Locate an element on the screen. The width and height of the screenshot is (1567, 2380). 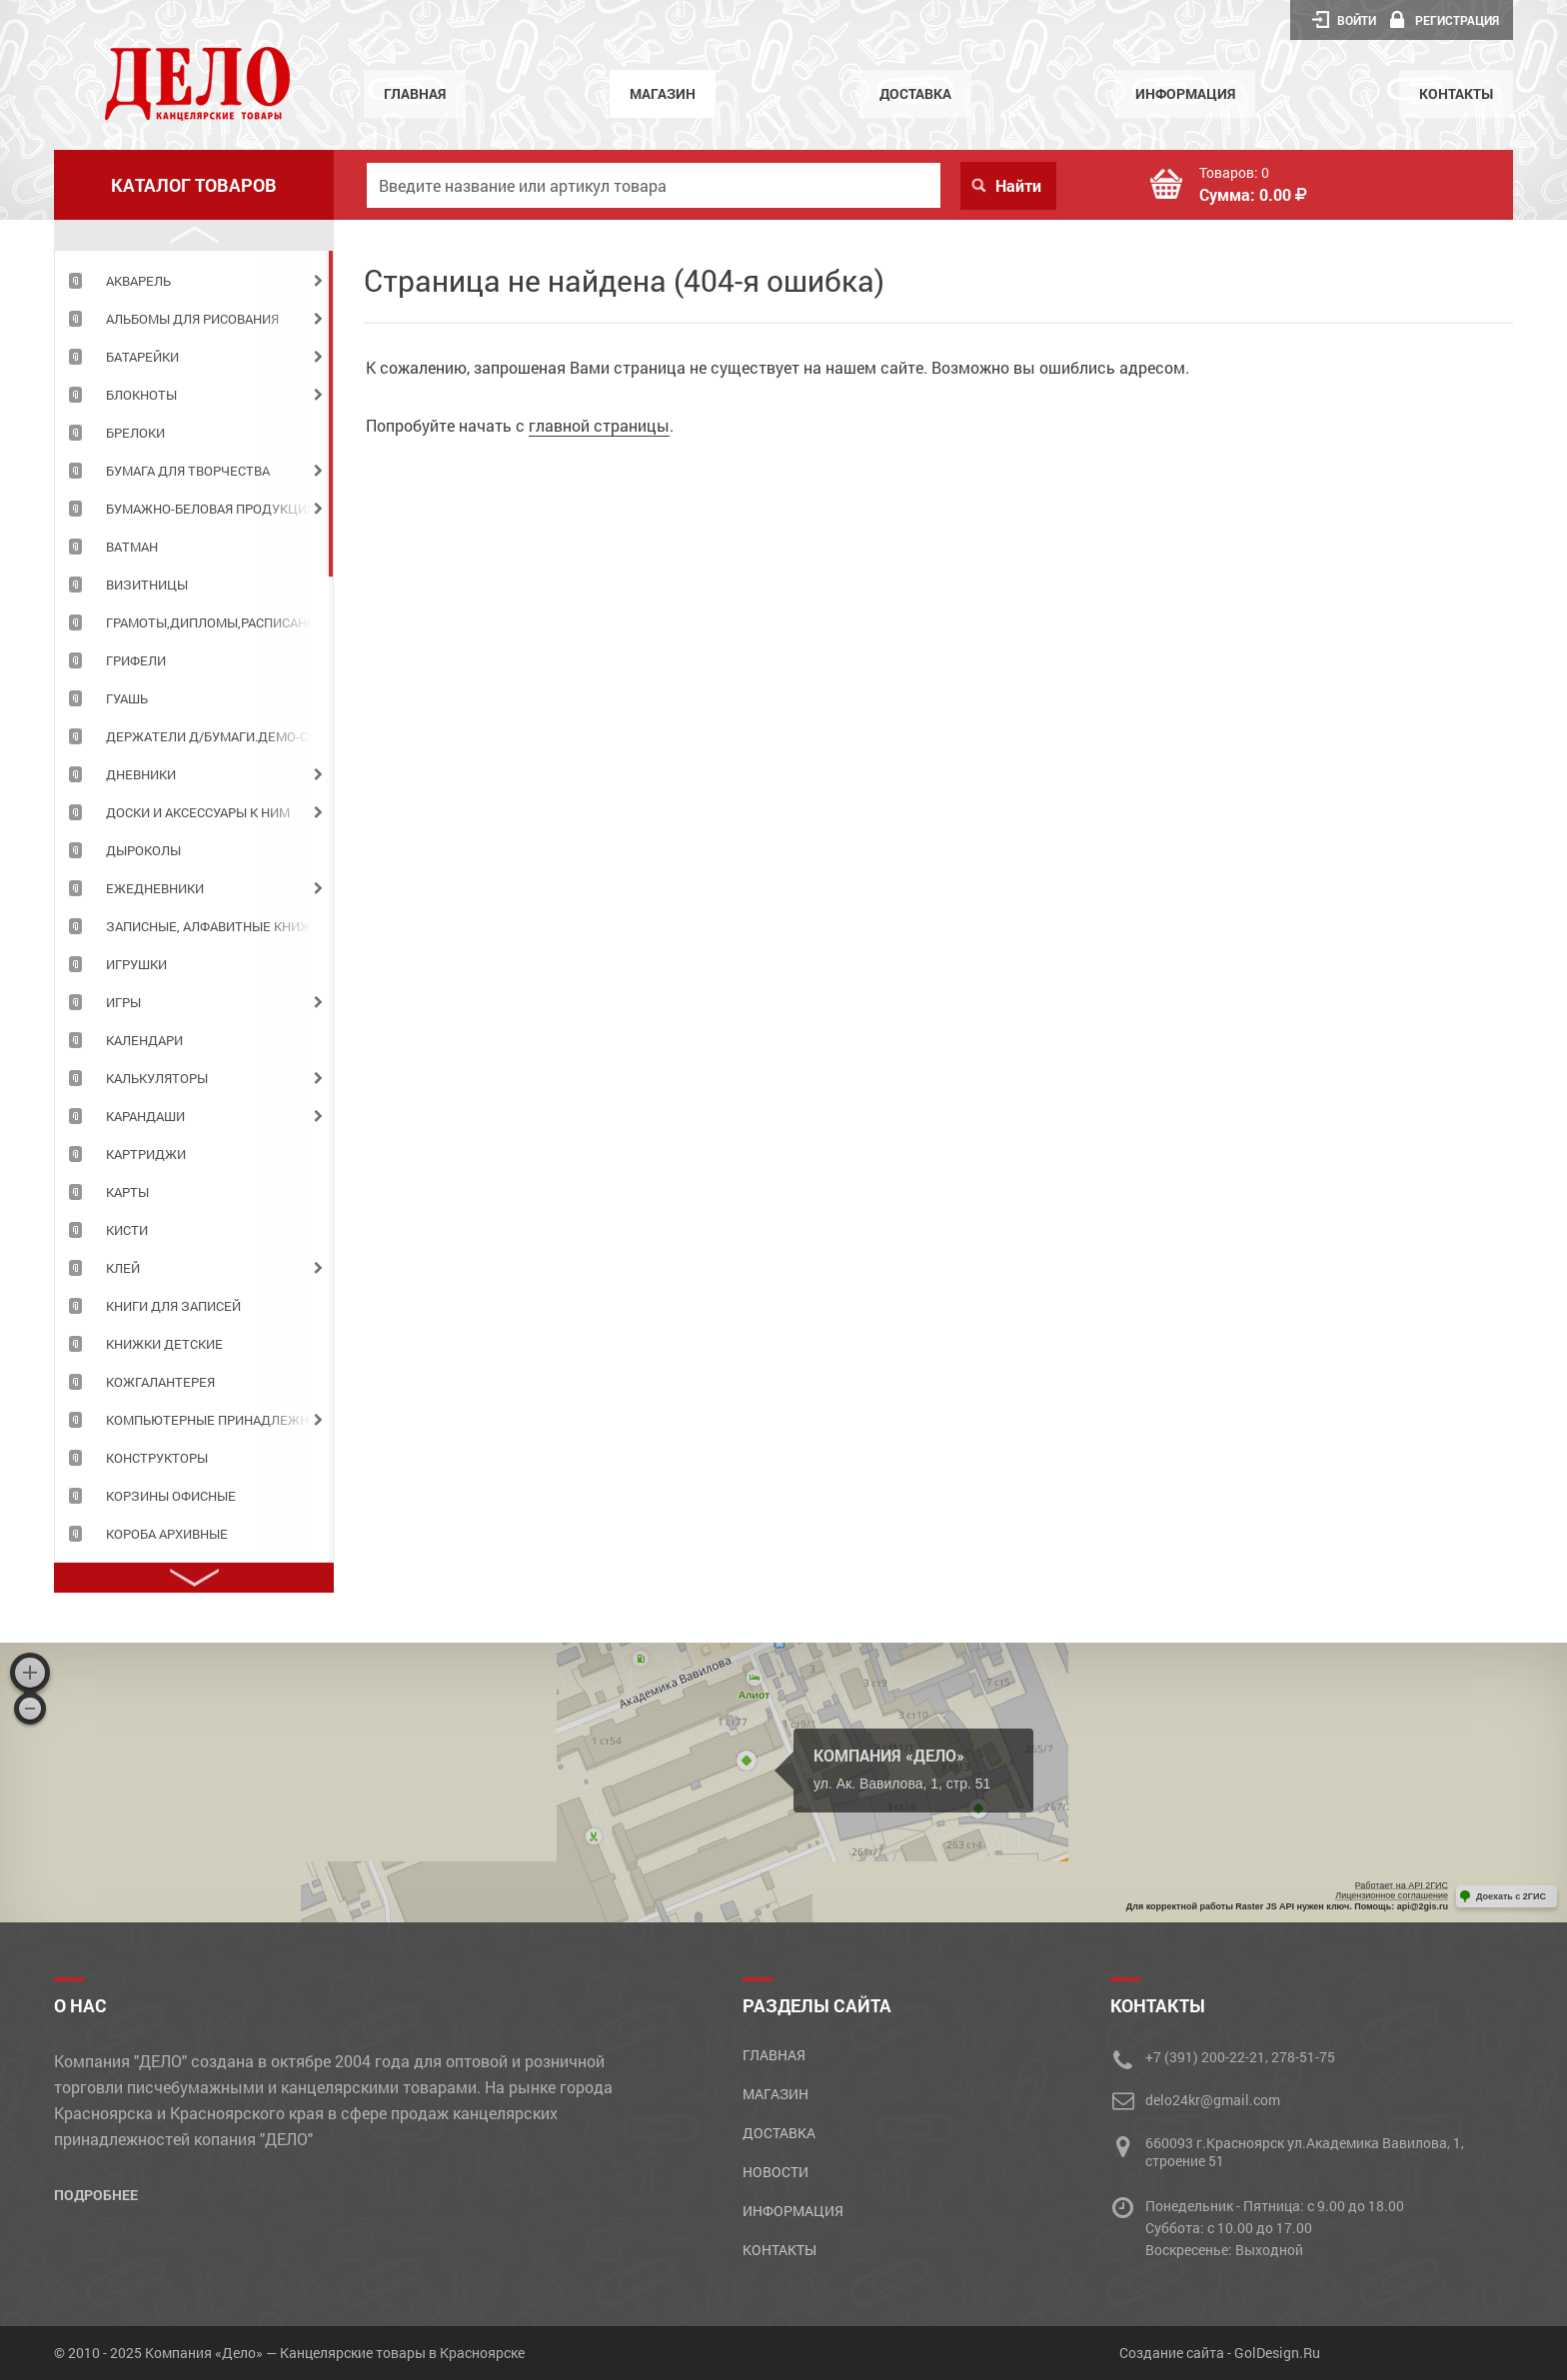
КНИЖКИ ДЕТСКИЕ is located at coordinates (164, 1344).